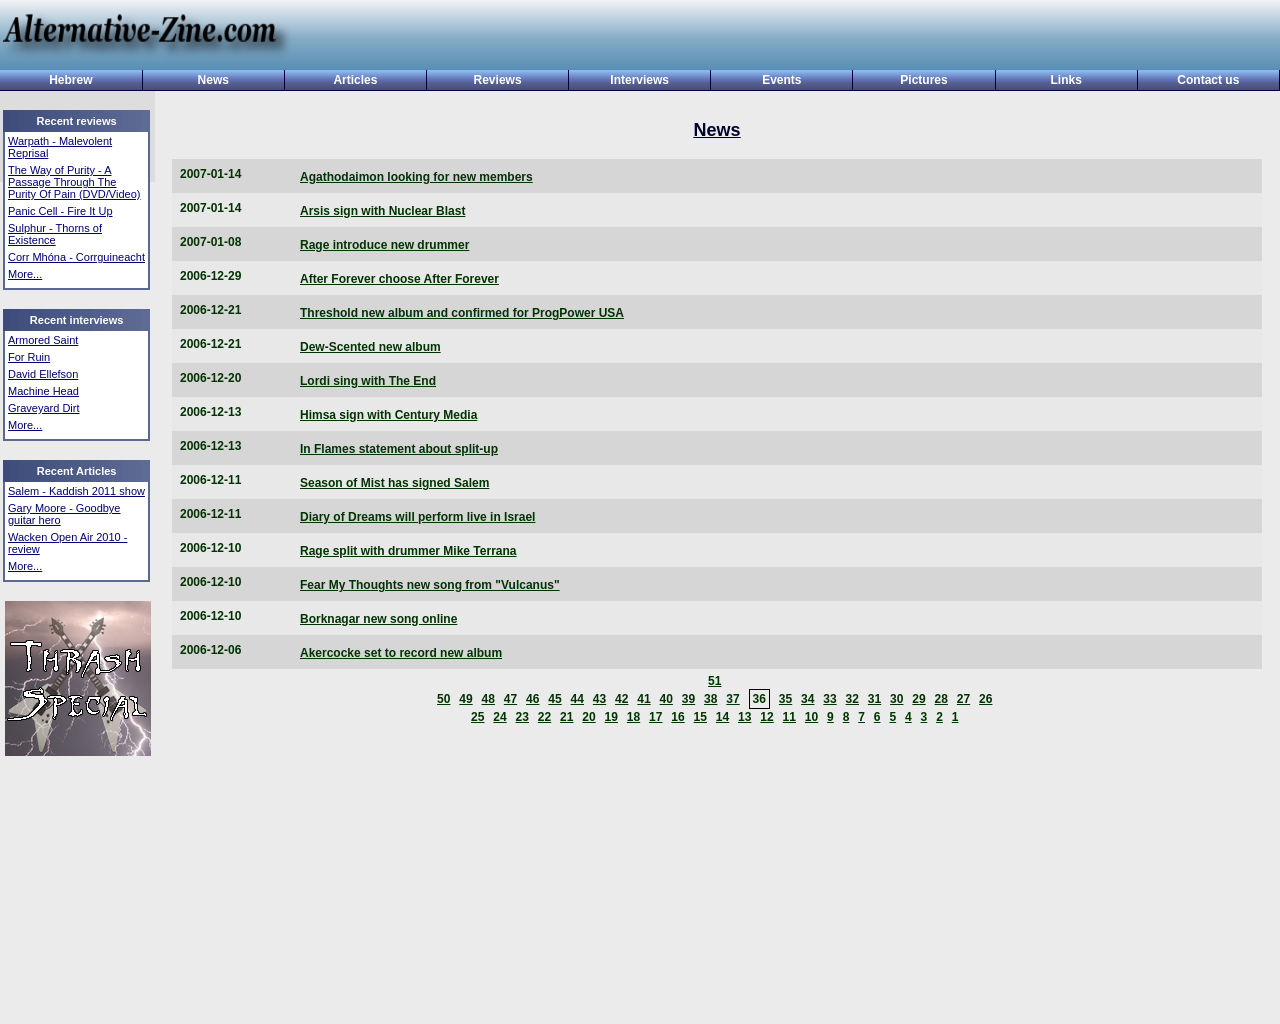  Describe the element at coordinates (852, 699) in the screenshot. I see `32` at that location.